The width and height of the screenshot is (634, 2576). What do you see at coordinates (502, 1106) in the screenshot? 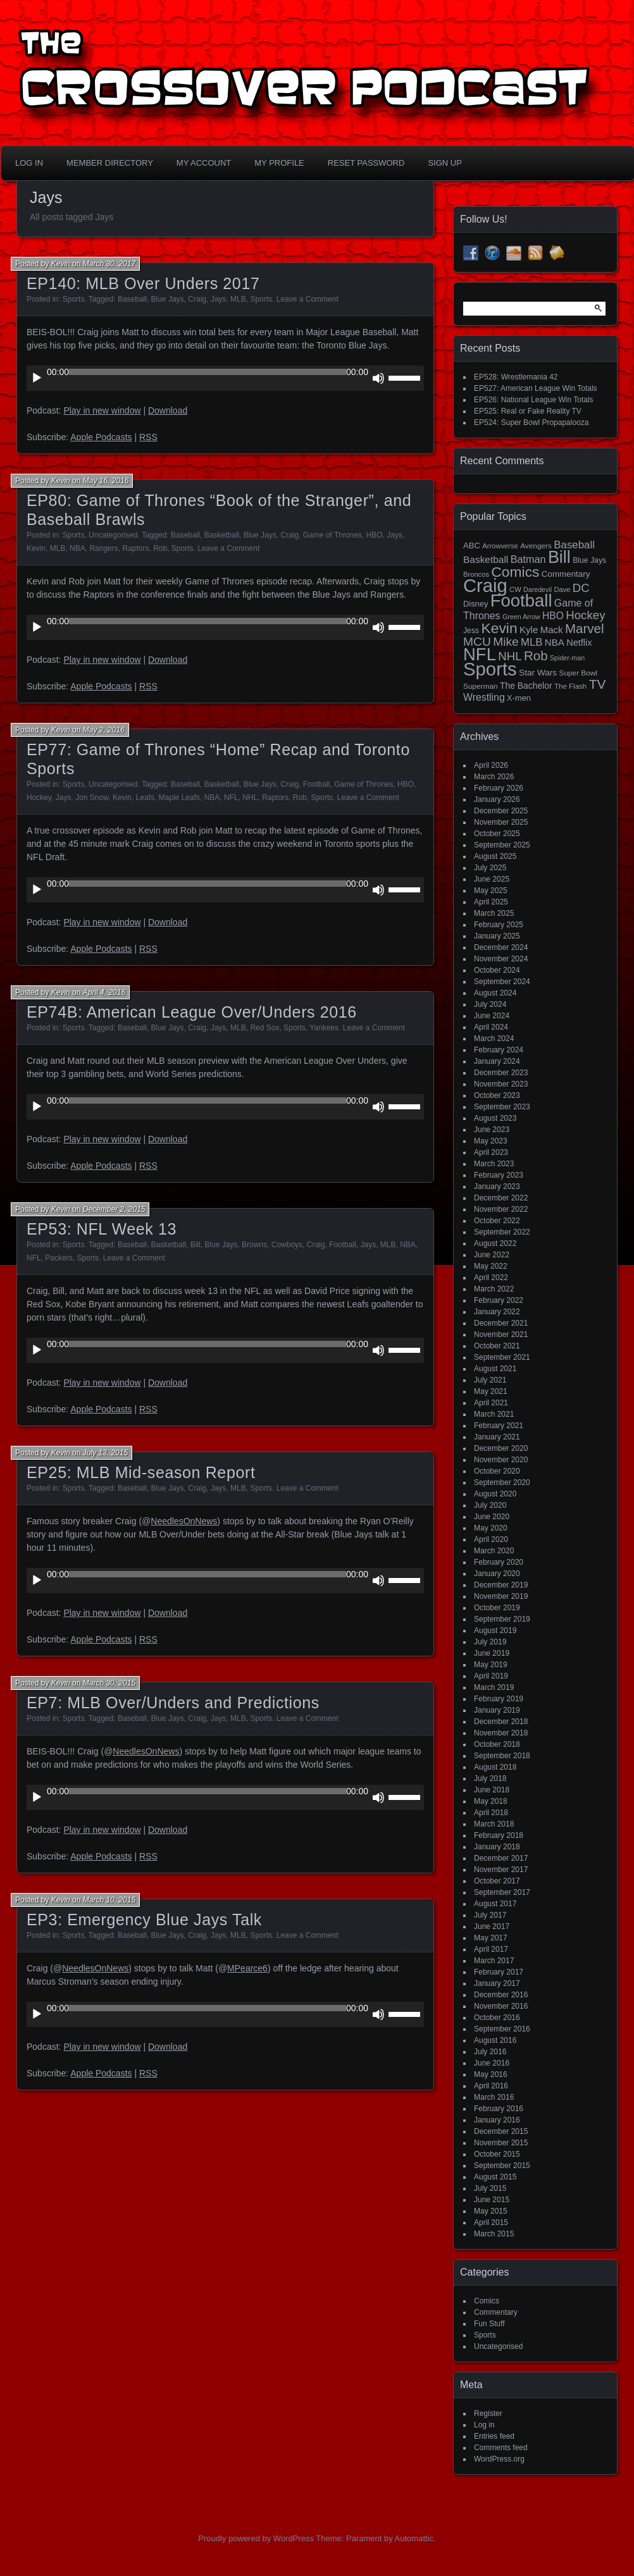
I see `September 2023` at bounding box center [502, 1106].